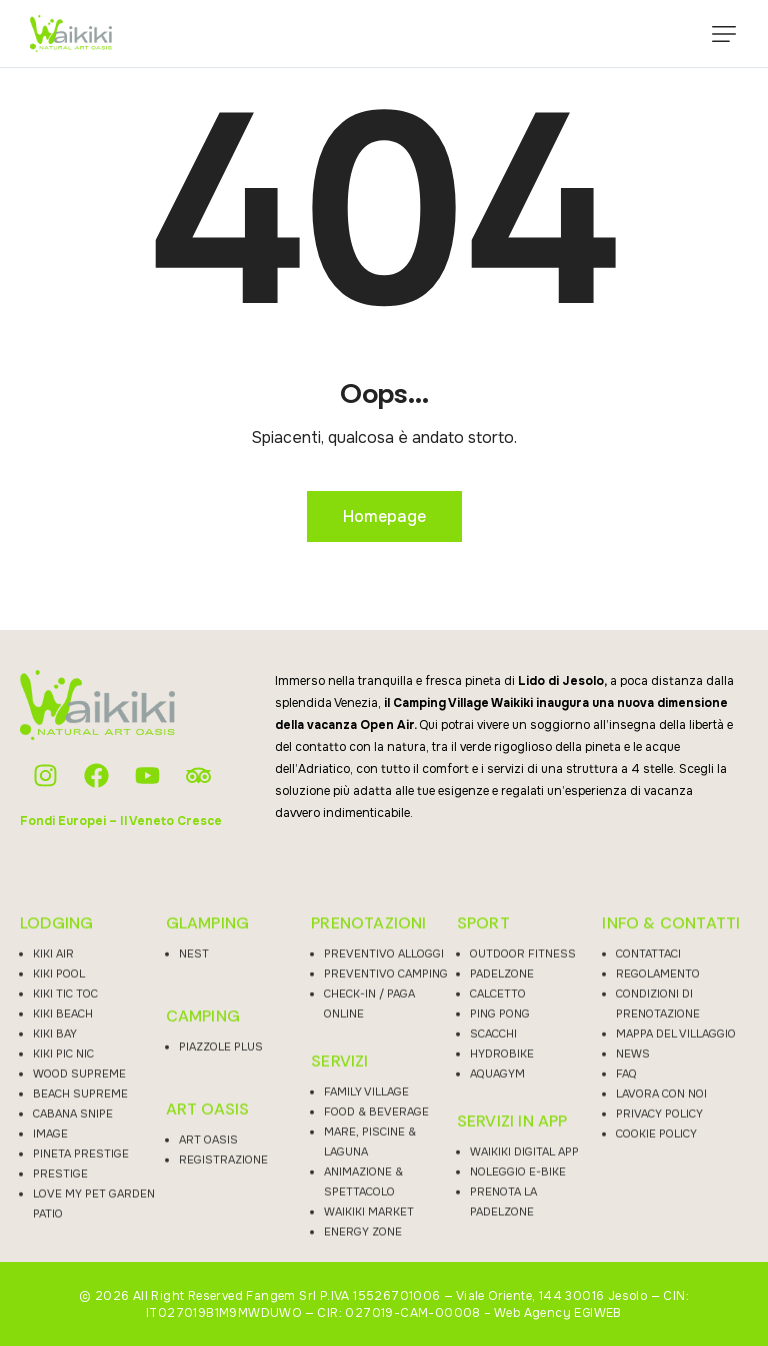  I want to click on CAMPING, so click(203, 1214).